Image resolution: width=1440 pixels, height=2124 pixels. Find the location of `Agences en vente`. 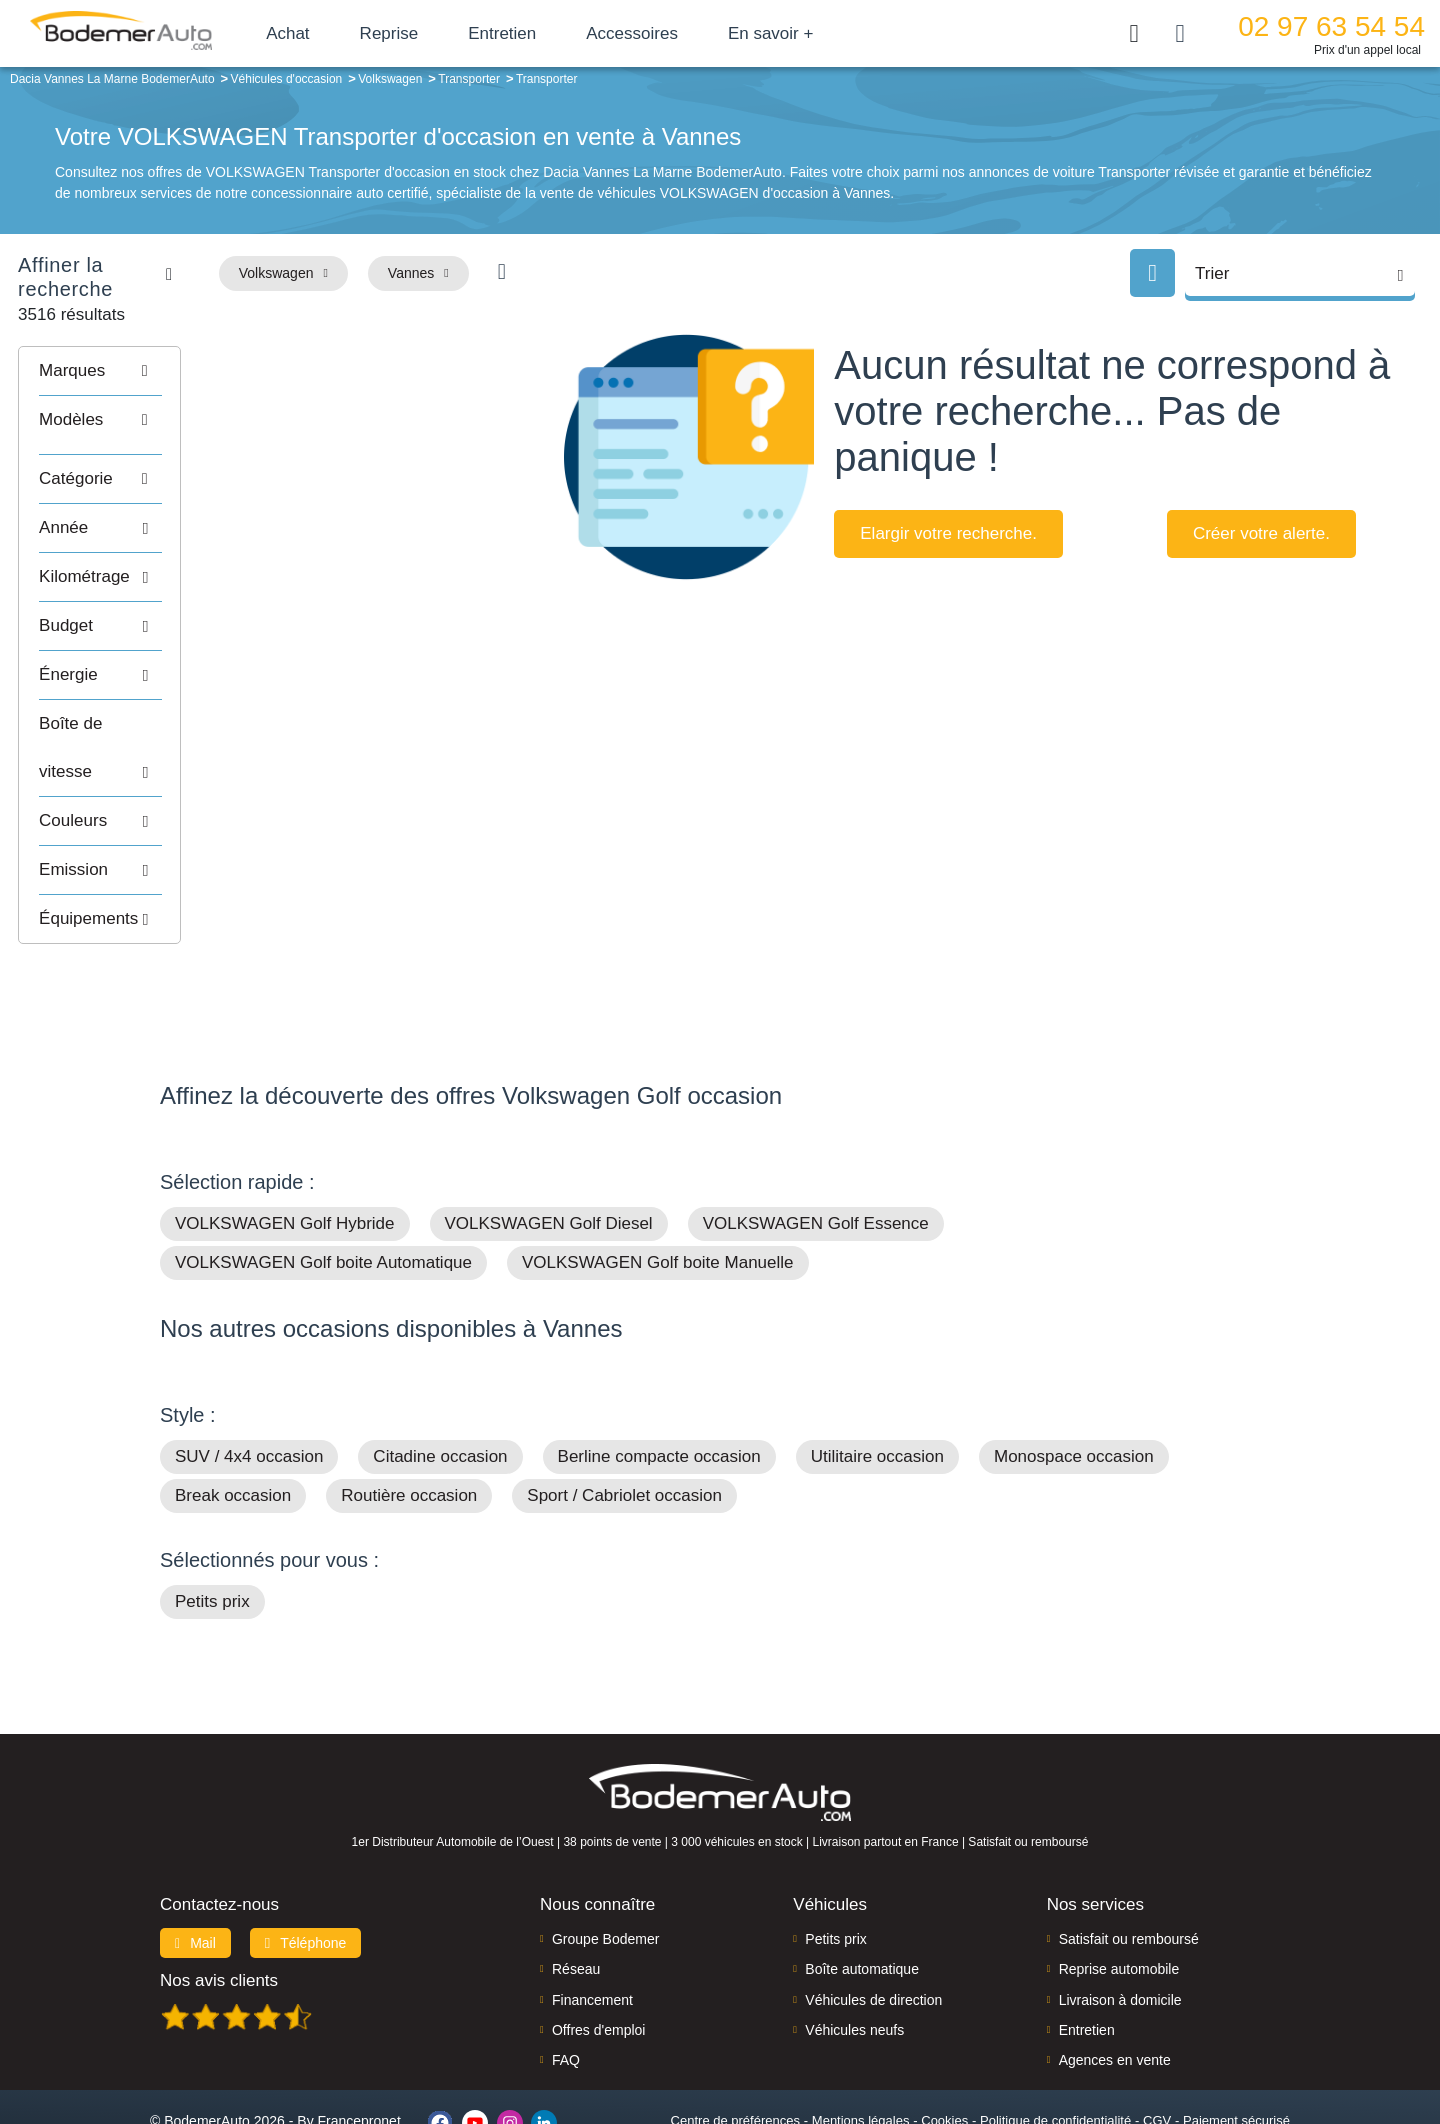

Agences en vente is located at coordinates (1115, 1981).